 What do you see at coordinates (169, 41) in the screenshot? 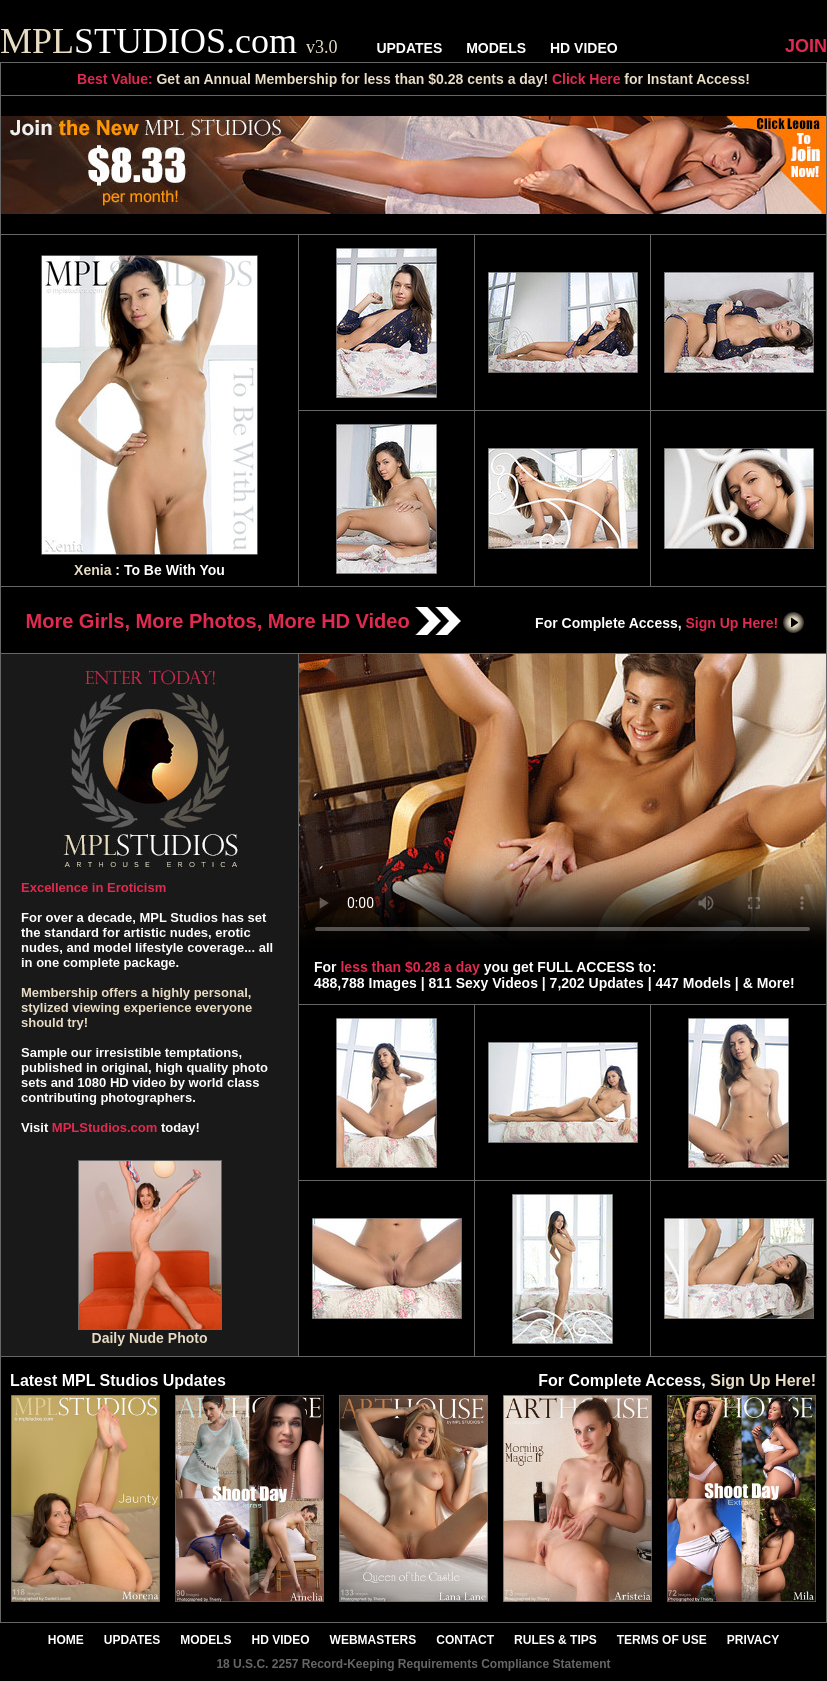
I see `STUDIOS.com` at bounding box center [169, 41].